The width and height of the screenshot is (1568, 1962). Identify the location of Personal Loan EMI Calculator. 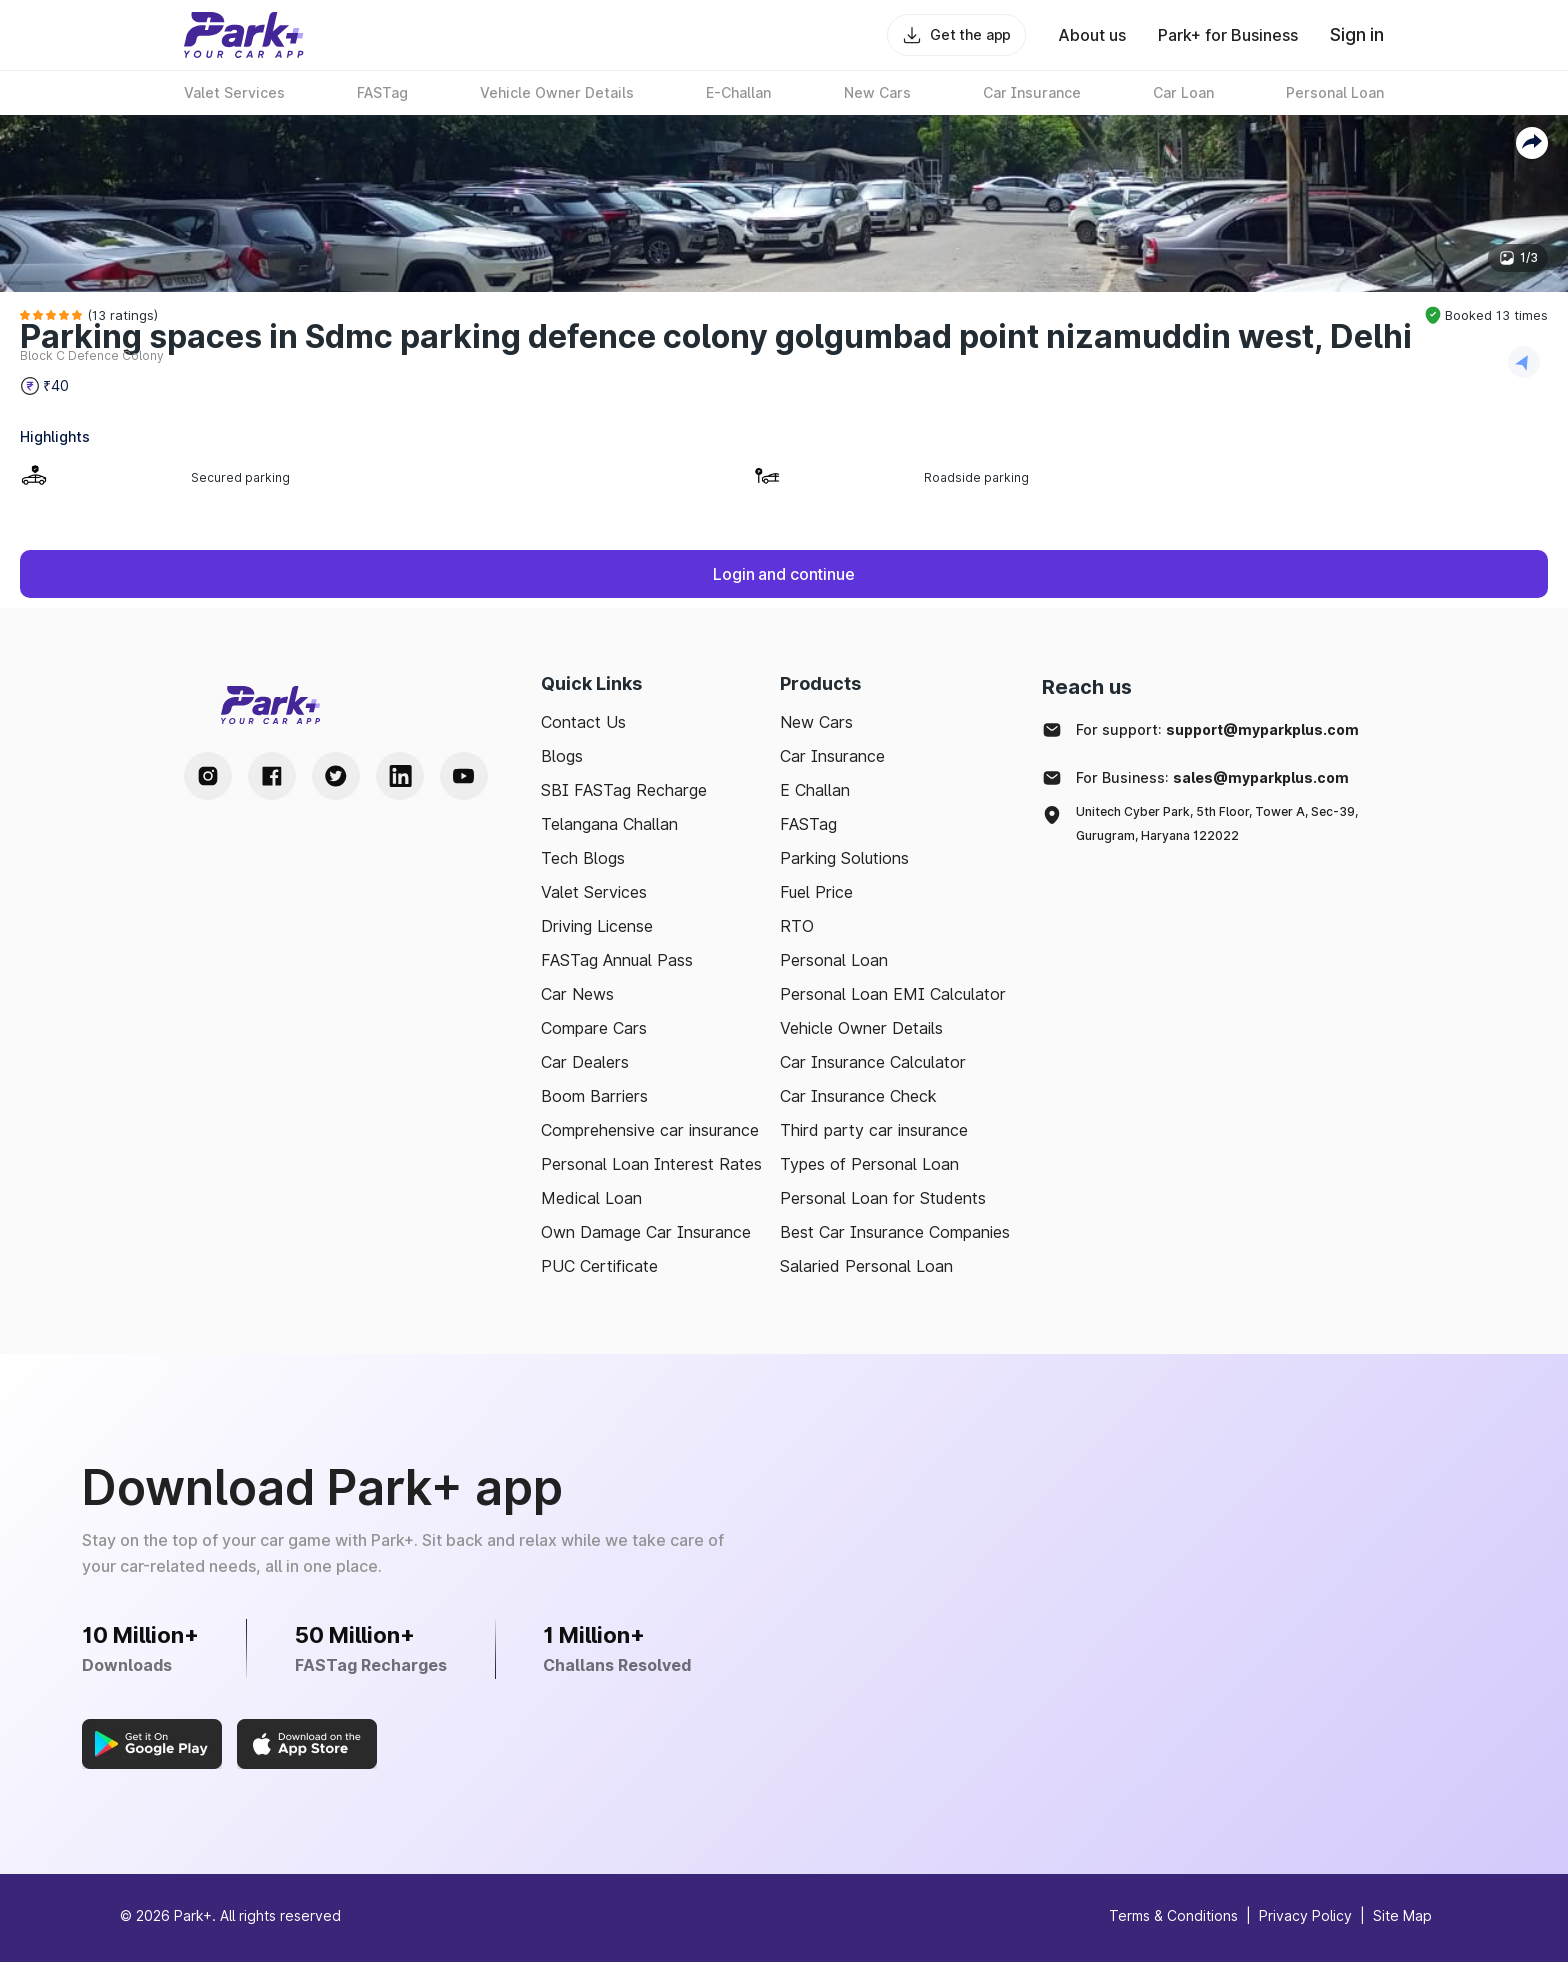
(893, 994).